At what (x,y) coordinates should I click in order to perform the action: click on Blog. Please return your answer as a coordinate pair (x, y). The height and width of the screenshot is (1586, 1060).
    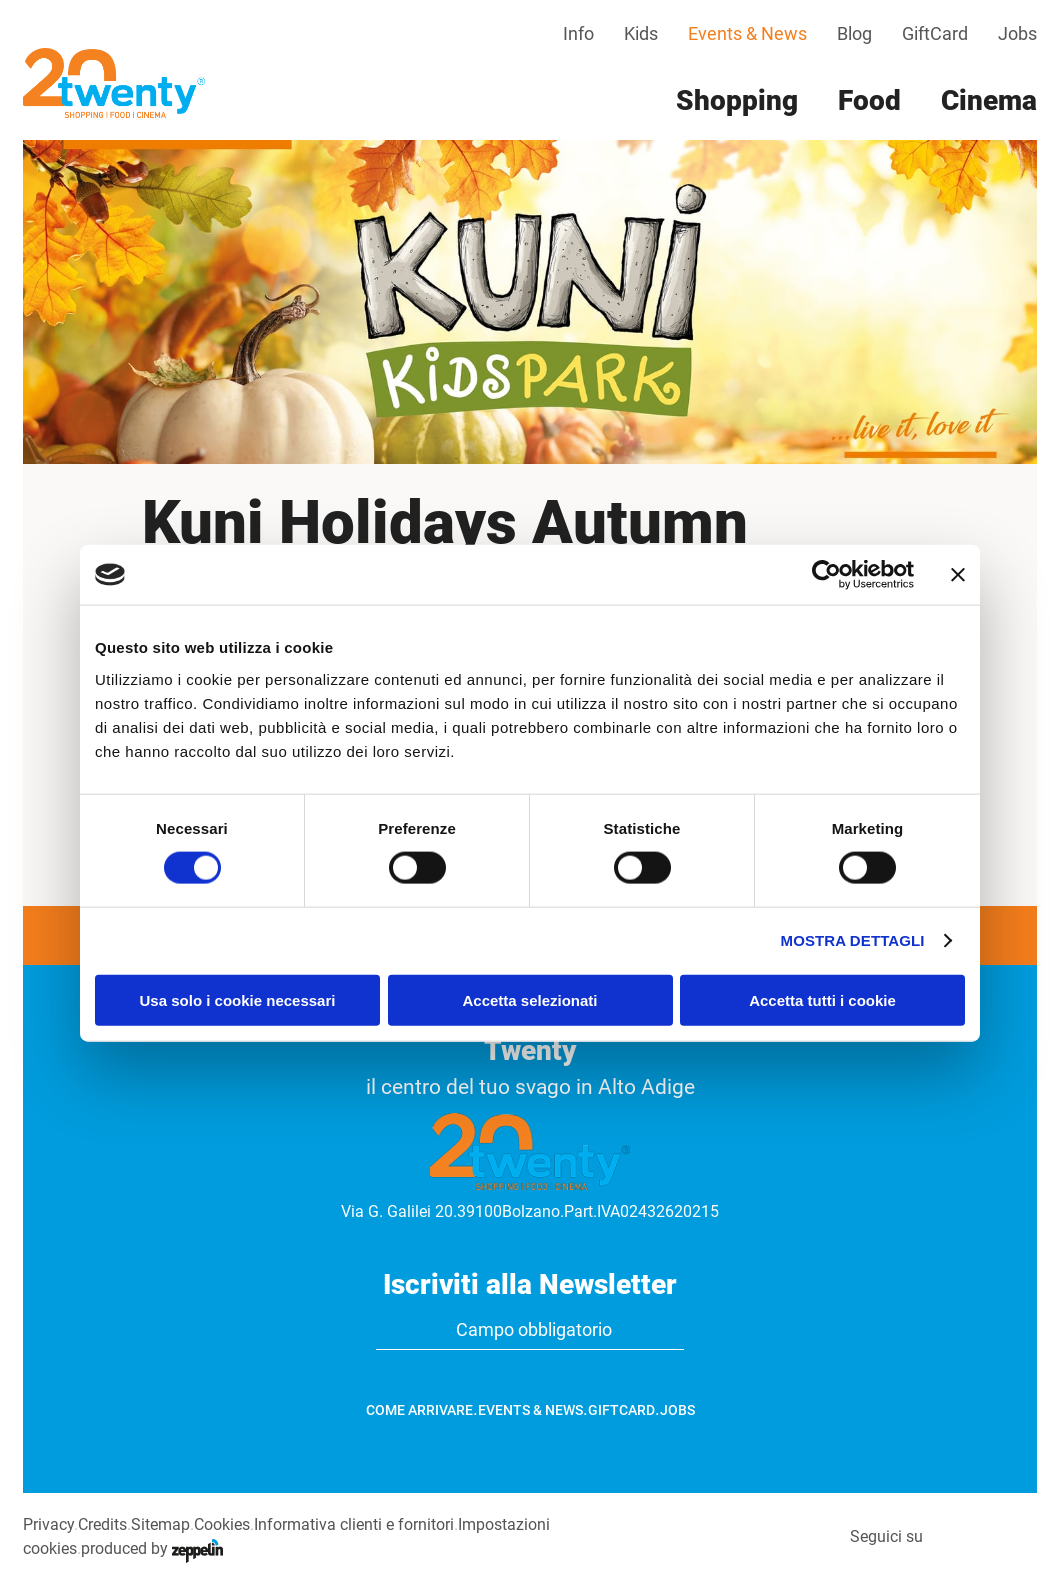
    Looking at the image, I should click on (854, 33).